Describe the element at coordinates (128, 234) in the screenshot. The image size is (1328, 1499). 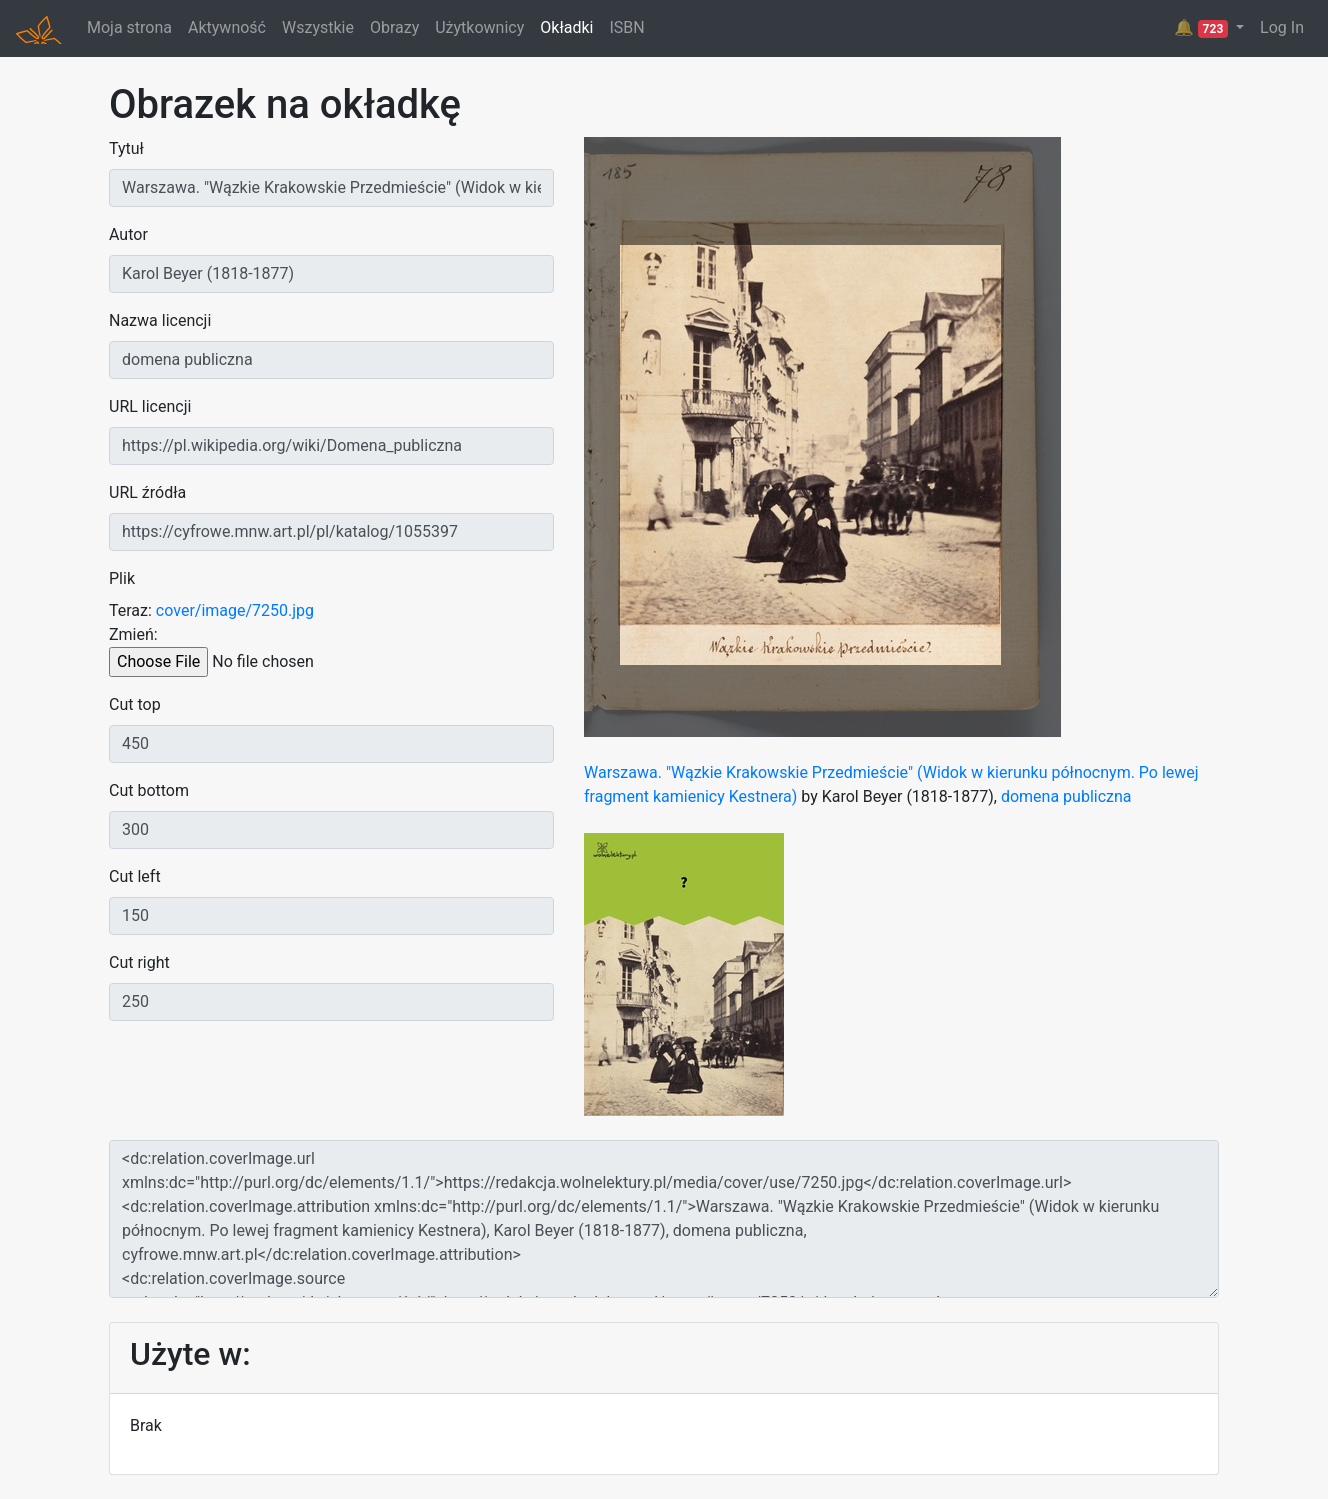
I see `Autor` at that location.